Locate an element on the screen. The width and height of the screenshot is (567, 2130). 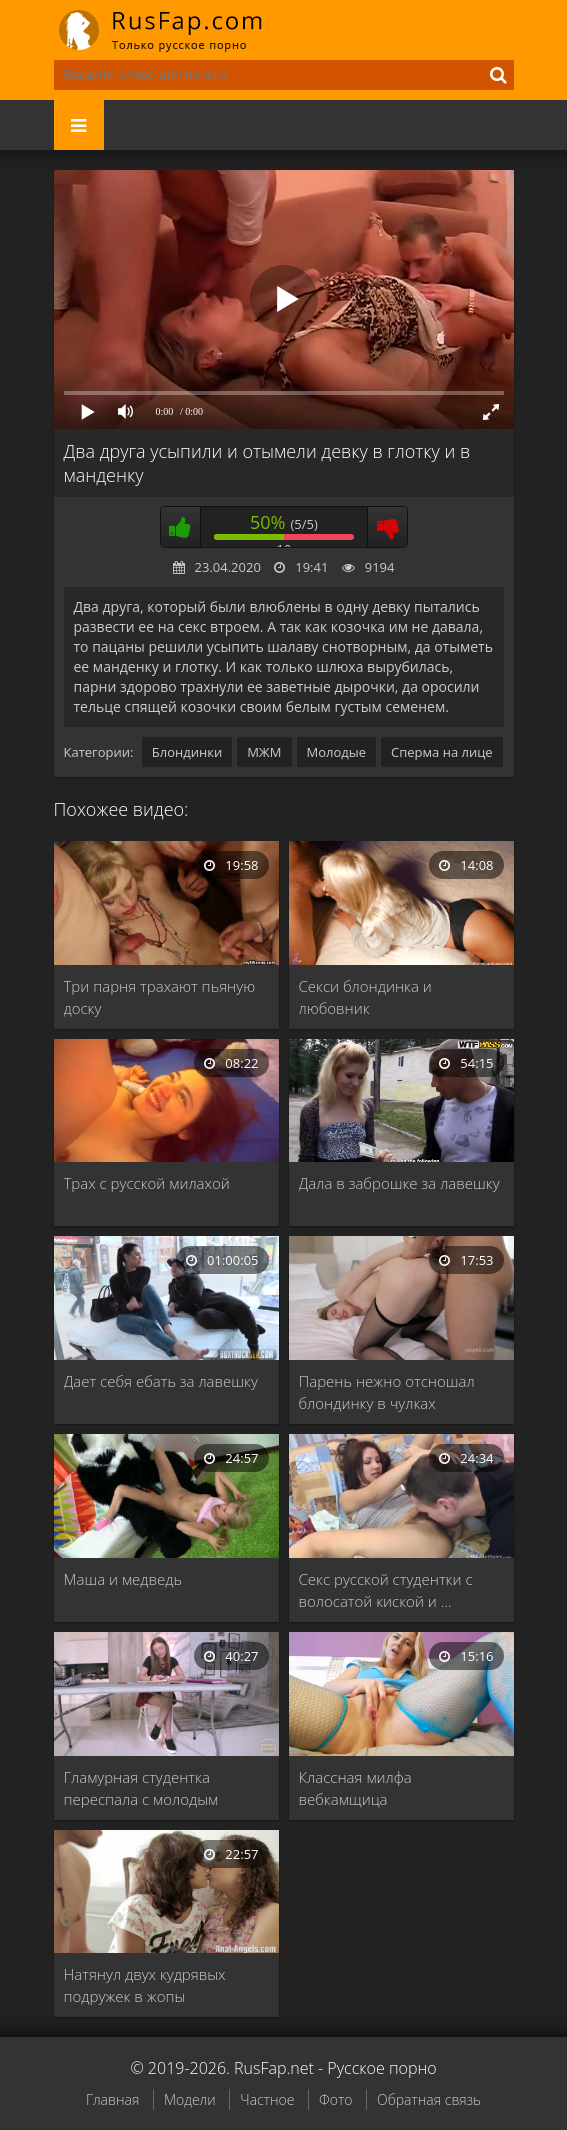
Дает себя ебать за лавешку is located at coordinates (161, 1381).